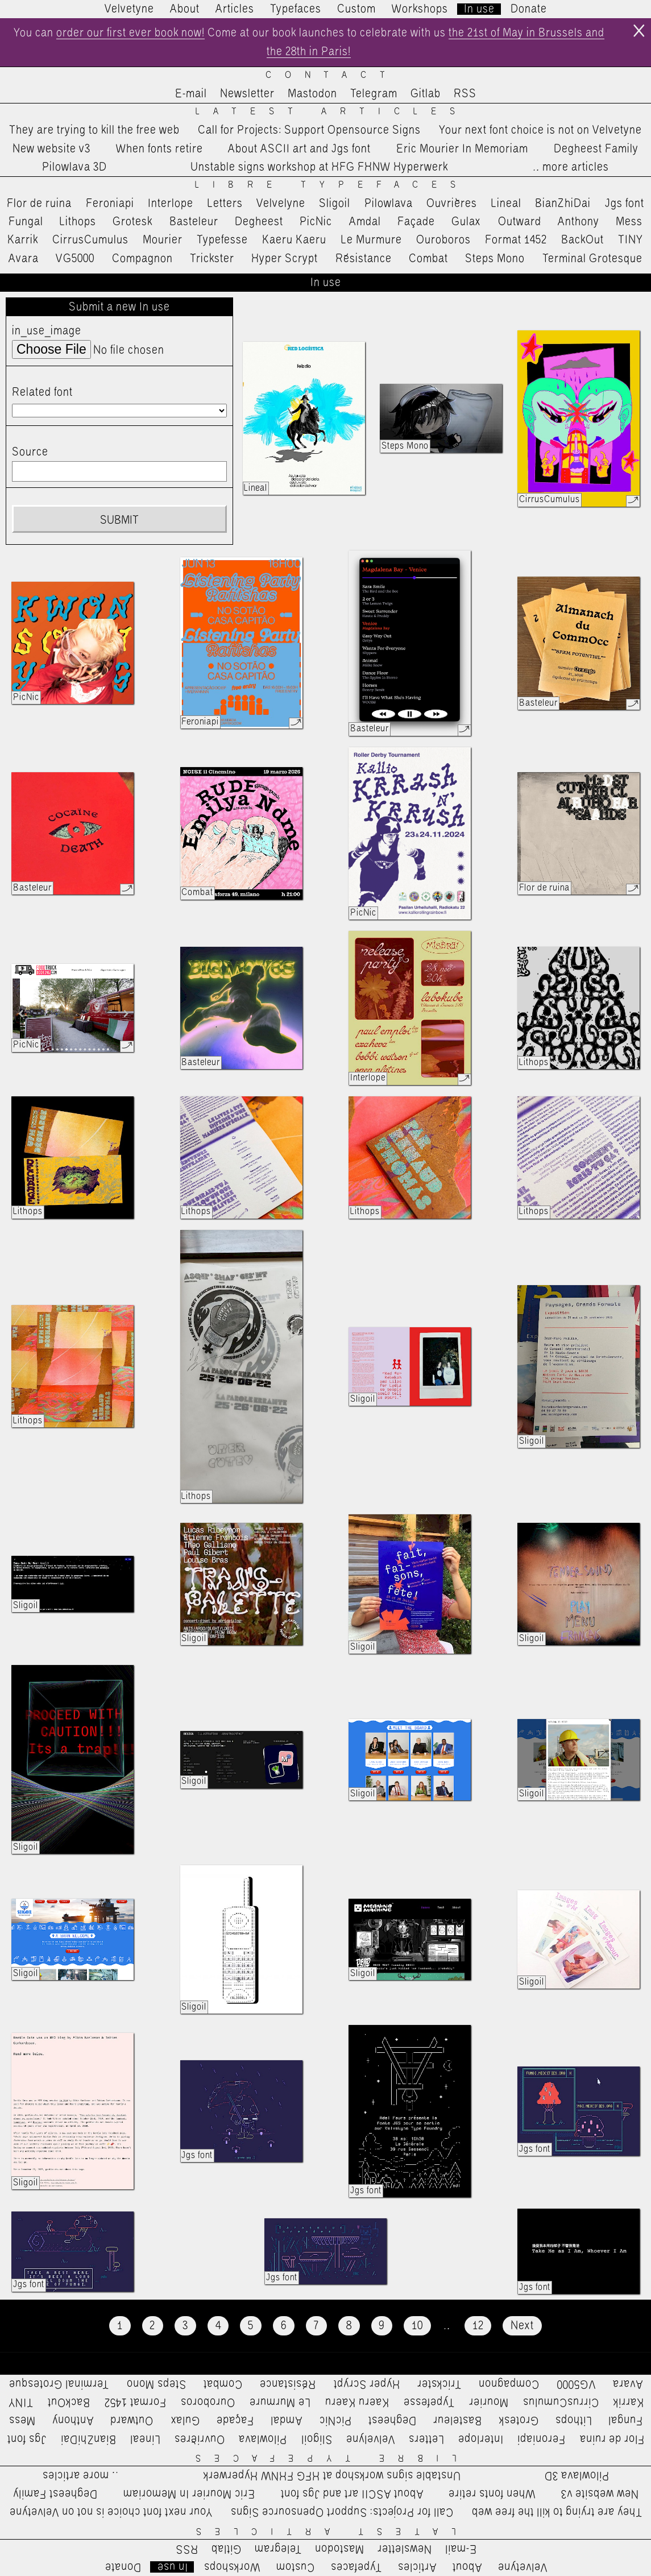 This screenshot has height=2576, width=651. Describe the element at coordinates (466, 221) in the screenshot. I see `Gulax` at that location.